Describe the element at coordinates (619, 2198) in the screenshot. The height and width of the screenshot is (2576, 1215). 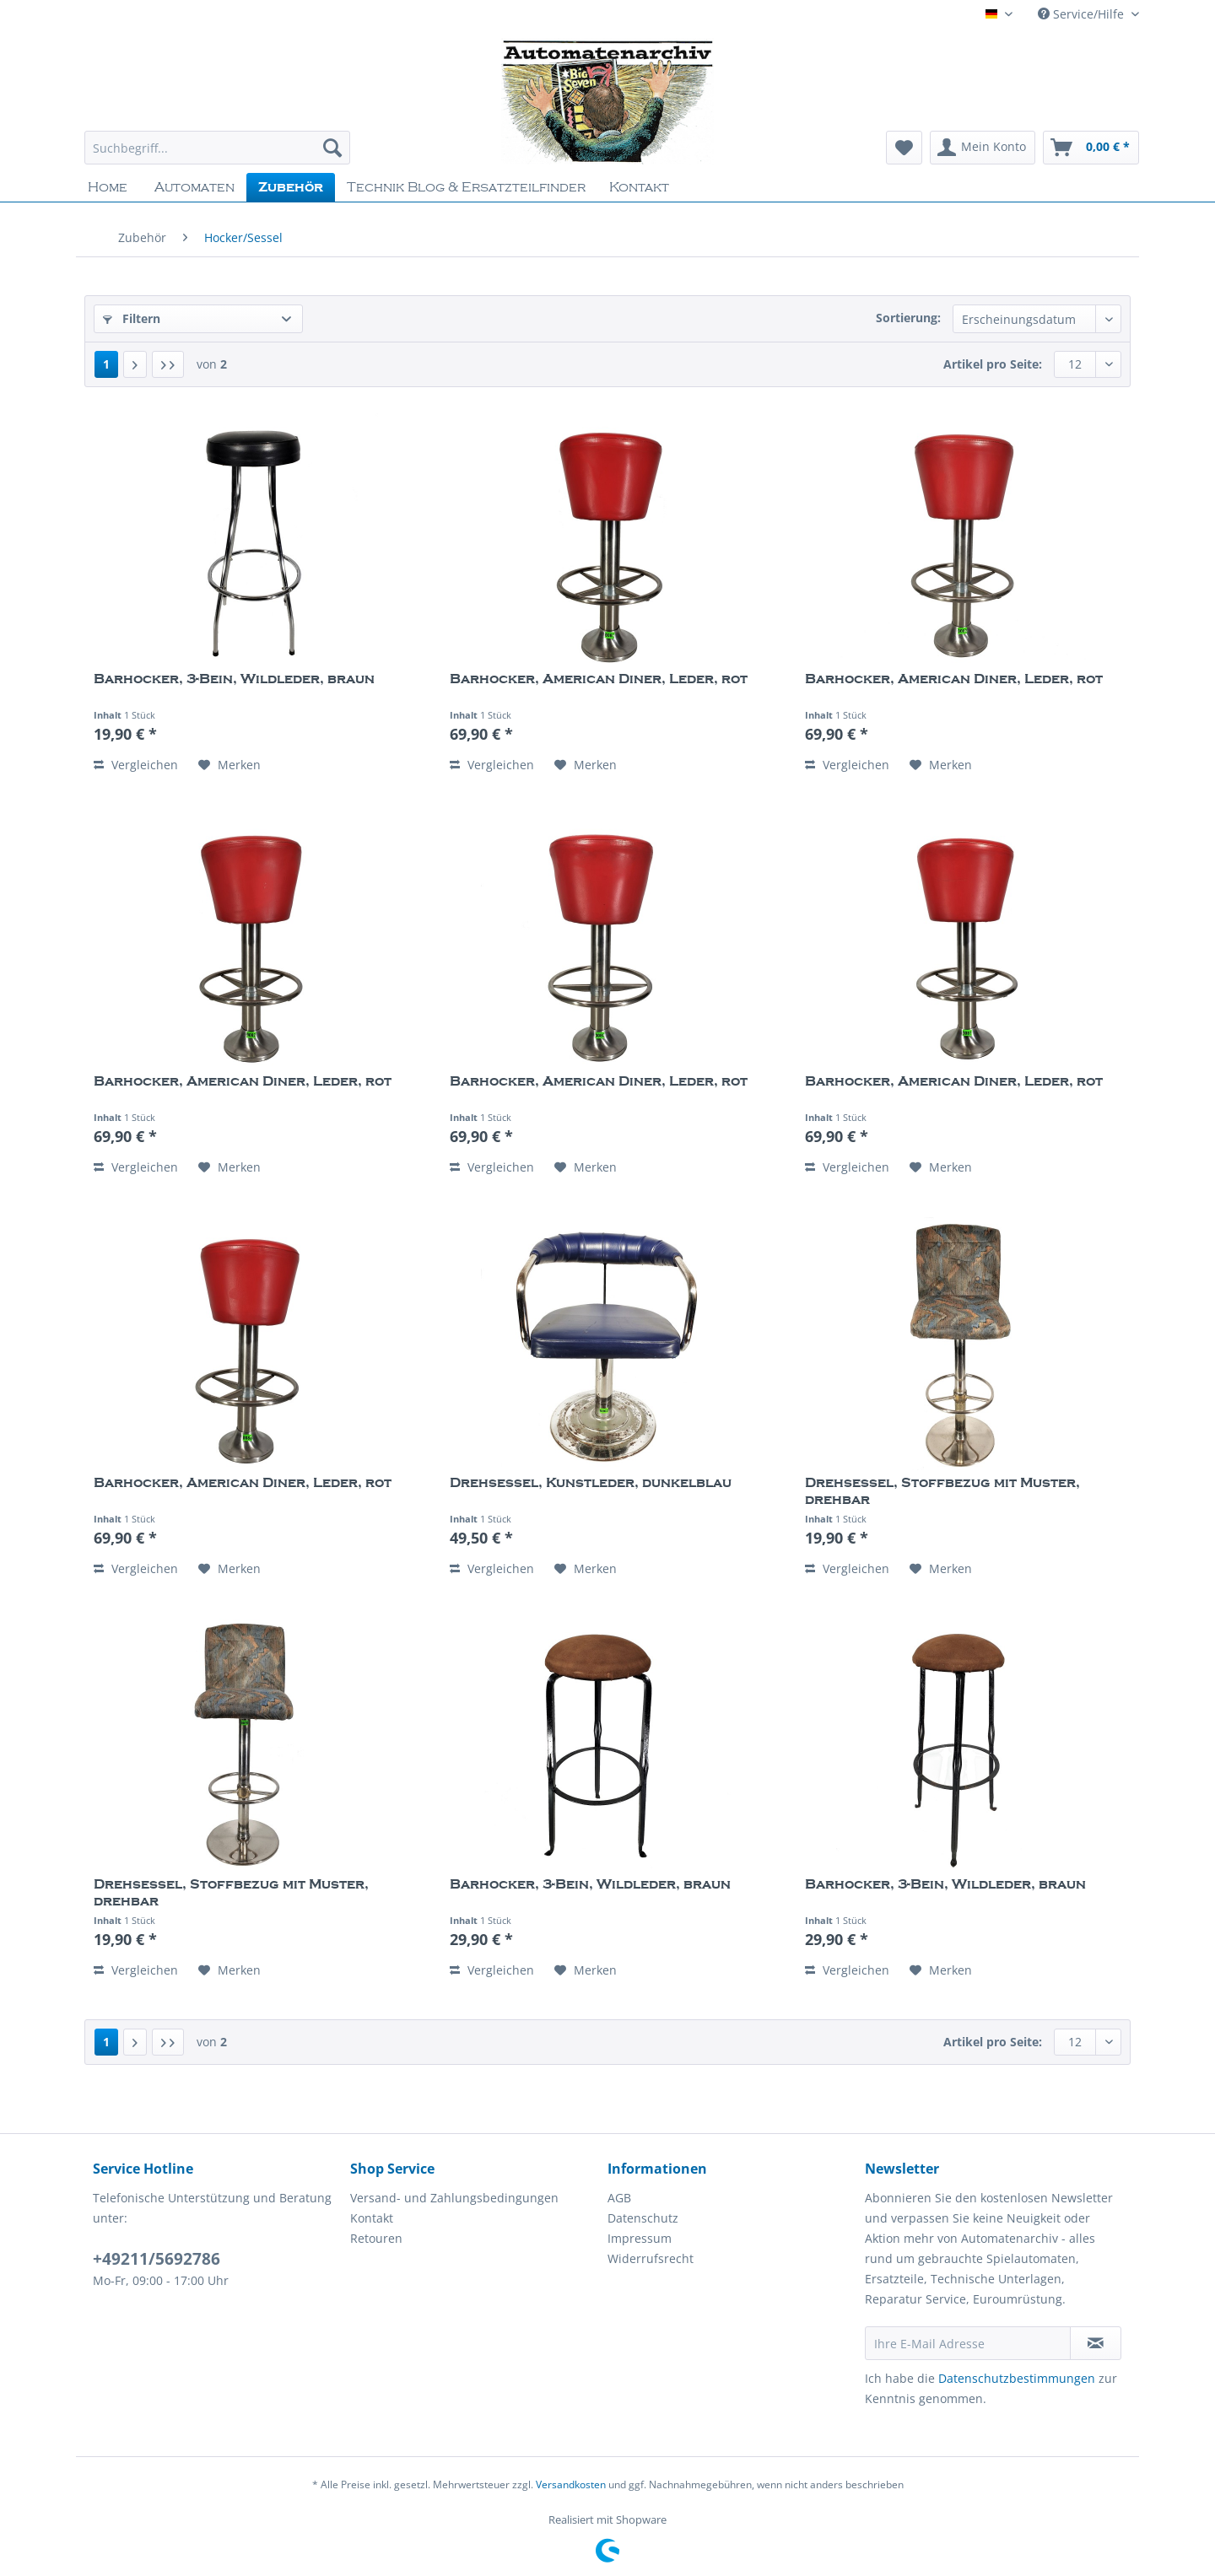
I see `AGB` at that location.